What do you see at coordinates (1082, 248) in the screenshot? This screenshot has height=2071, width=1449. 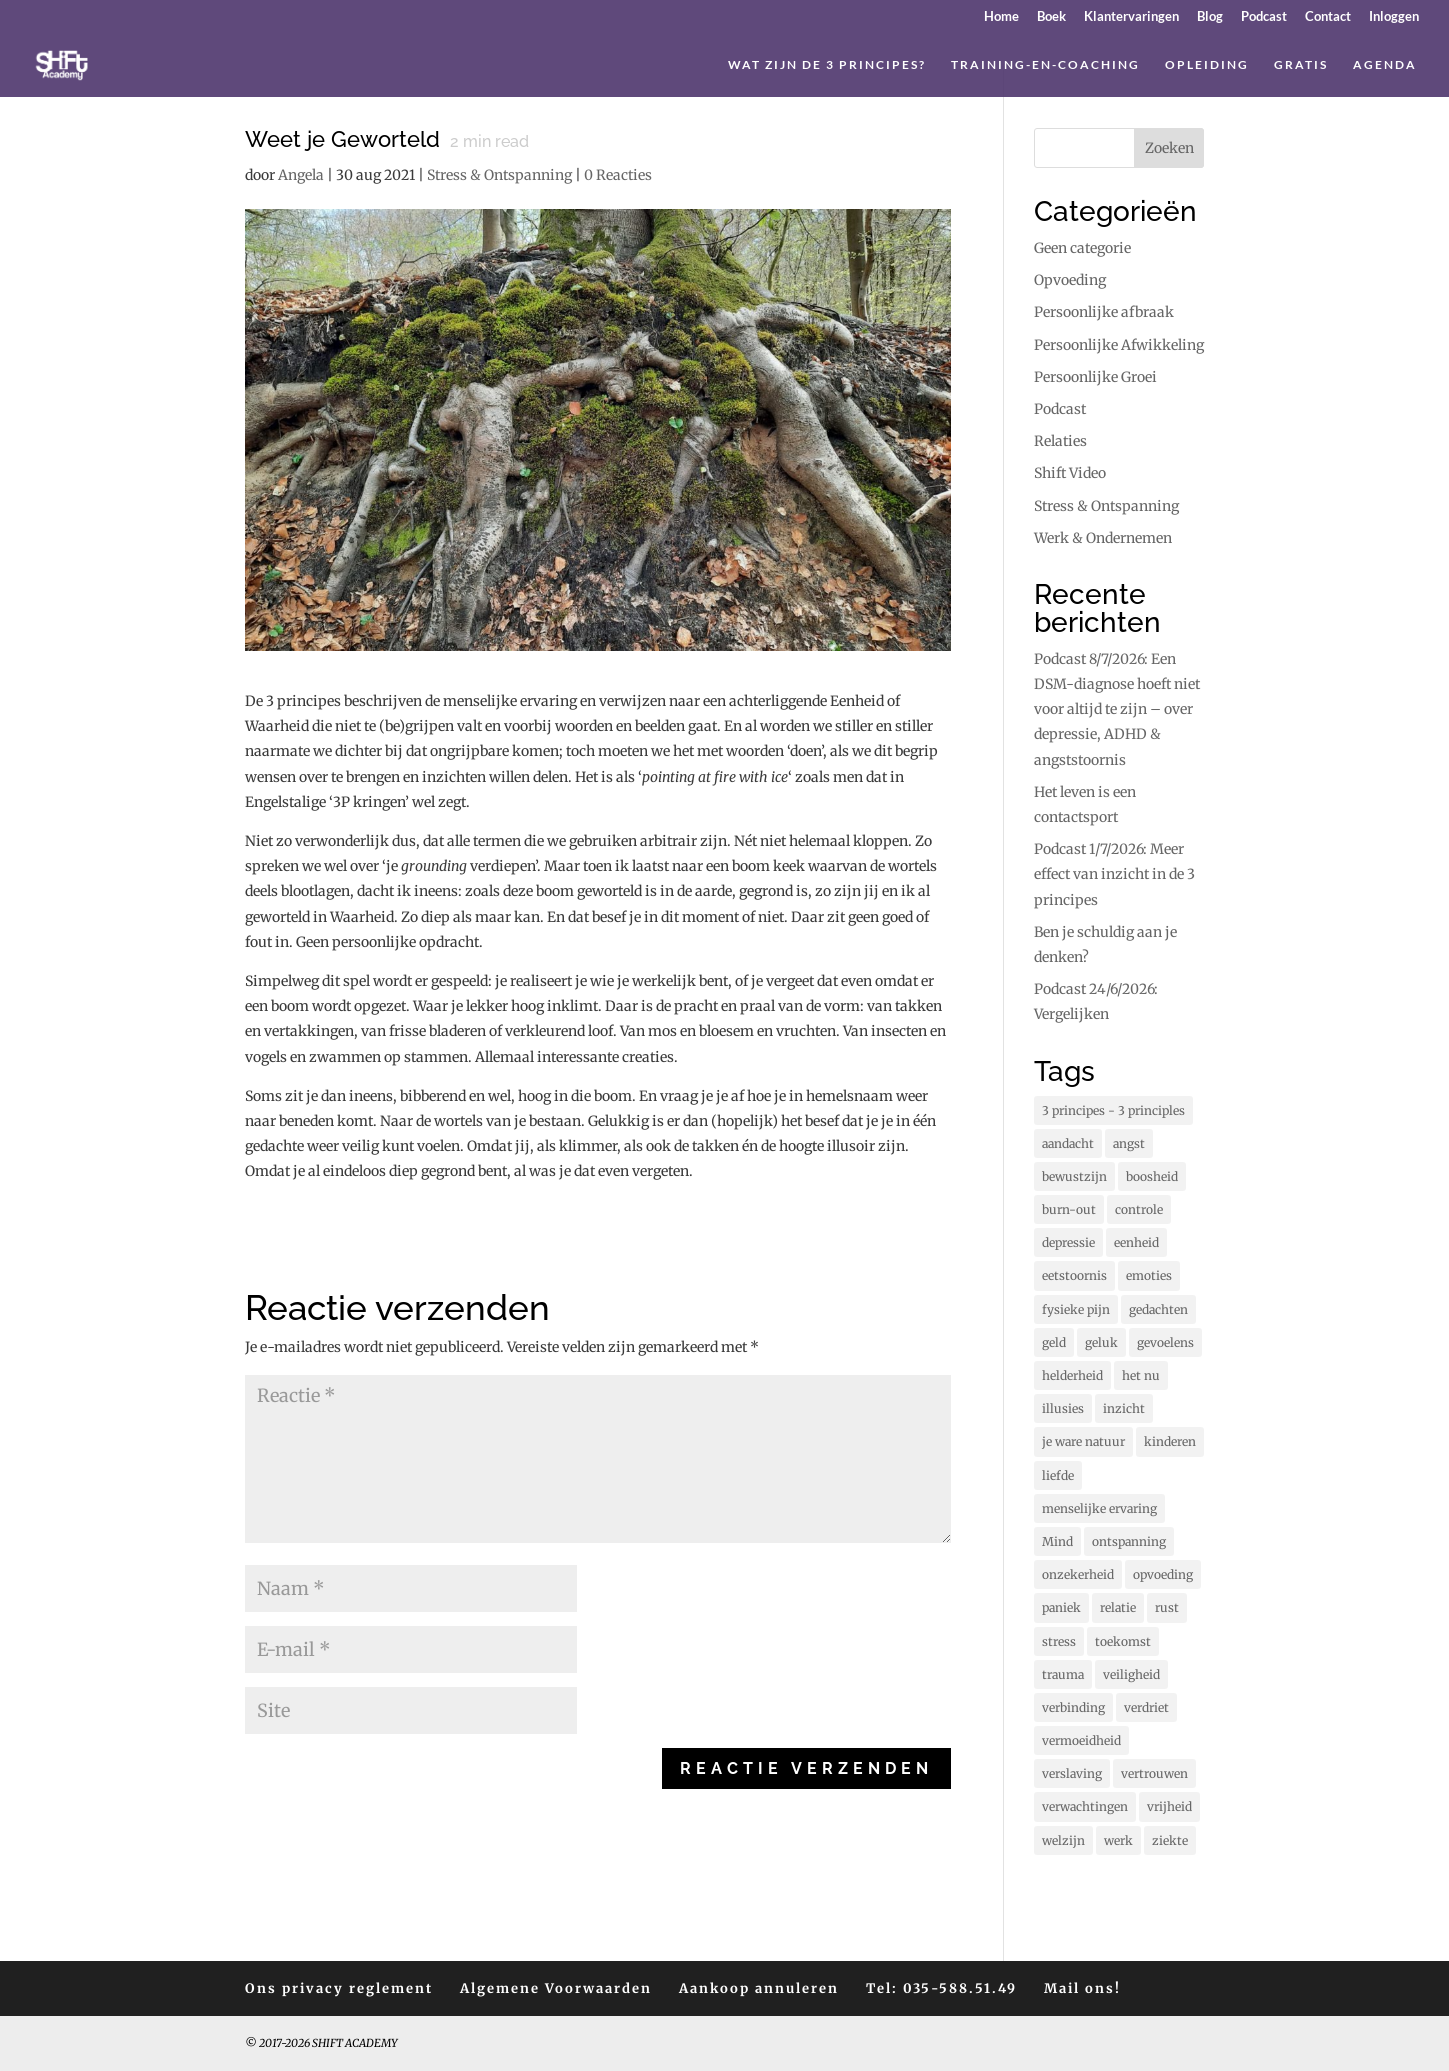 I see `Geen categorie` at bounding box center [1082, 248].